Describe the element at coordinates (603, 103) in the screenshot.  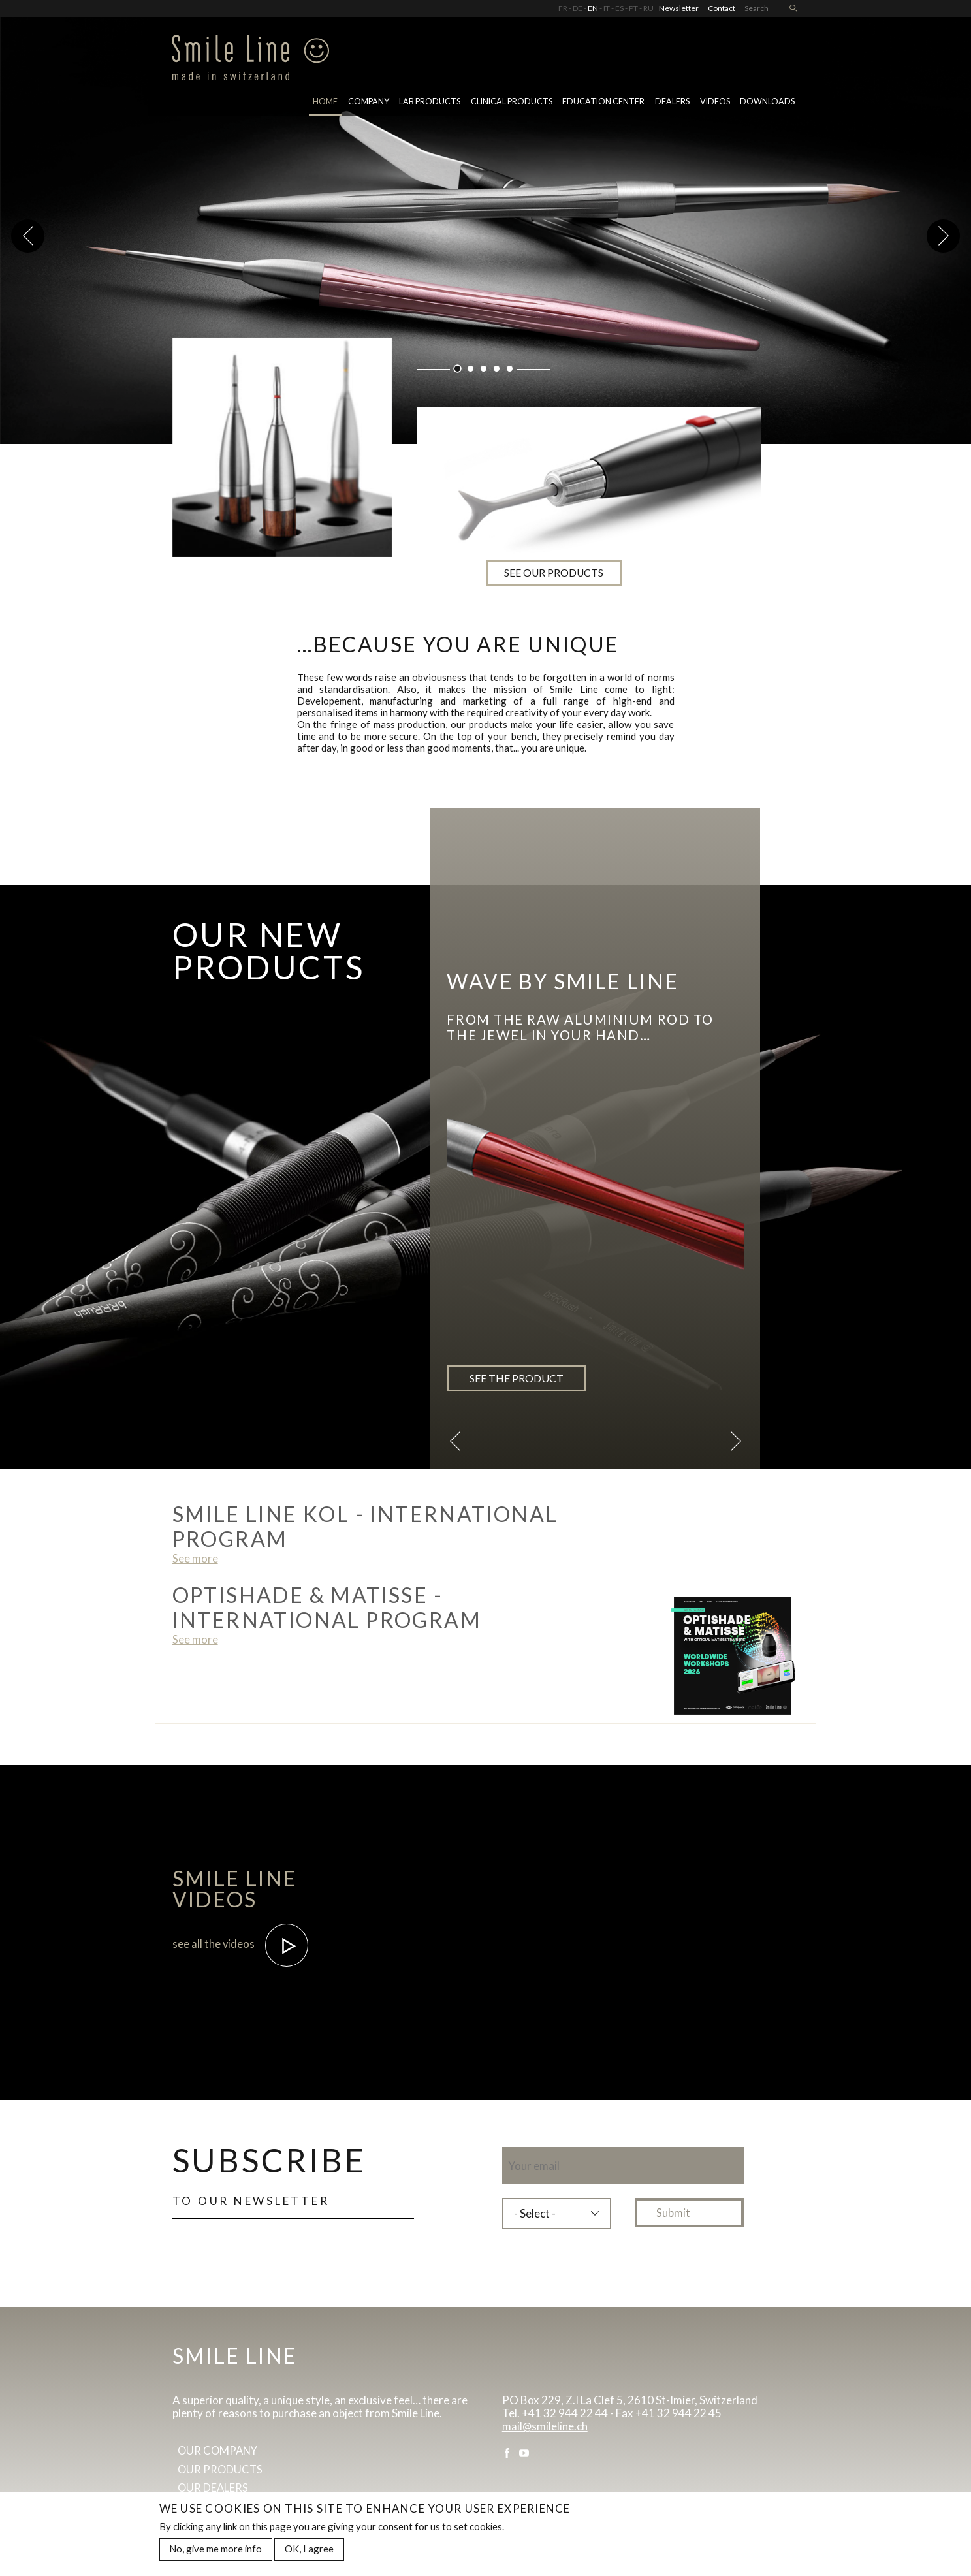
I see `Education center` at that location.